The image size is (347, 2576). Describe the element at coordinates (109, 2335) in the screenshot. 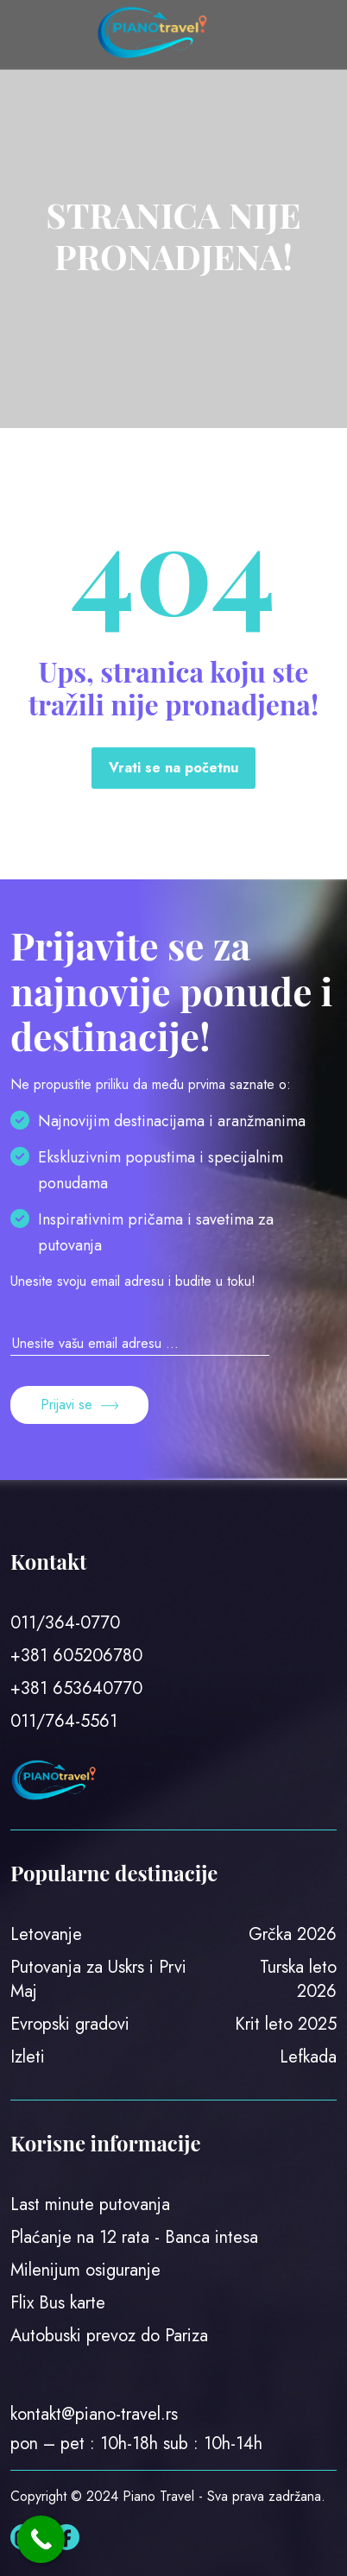

I see `Autobuski prevoz do Pariza` at that location.